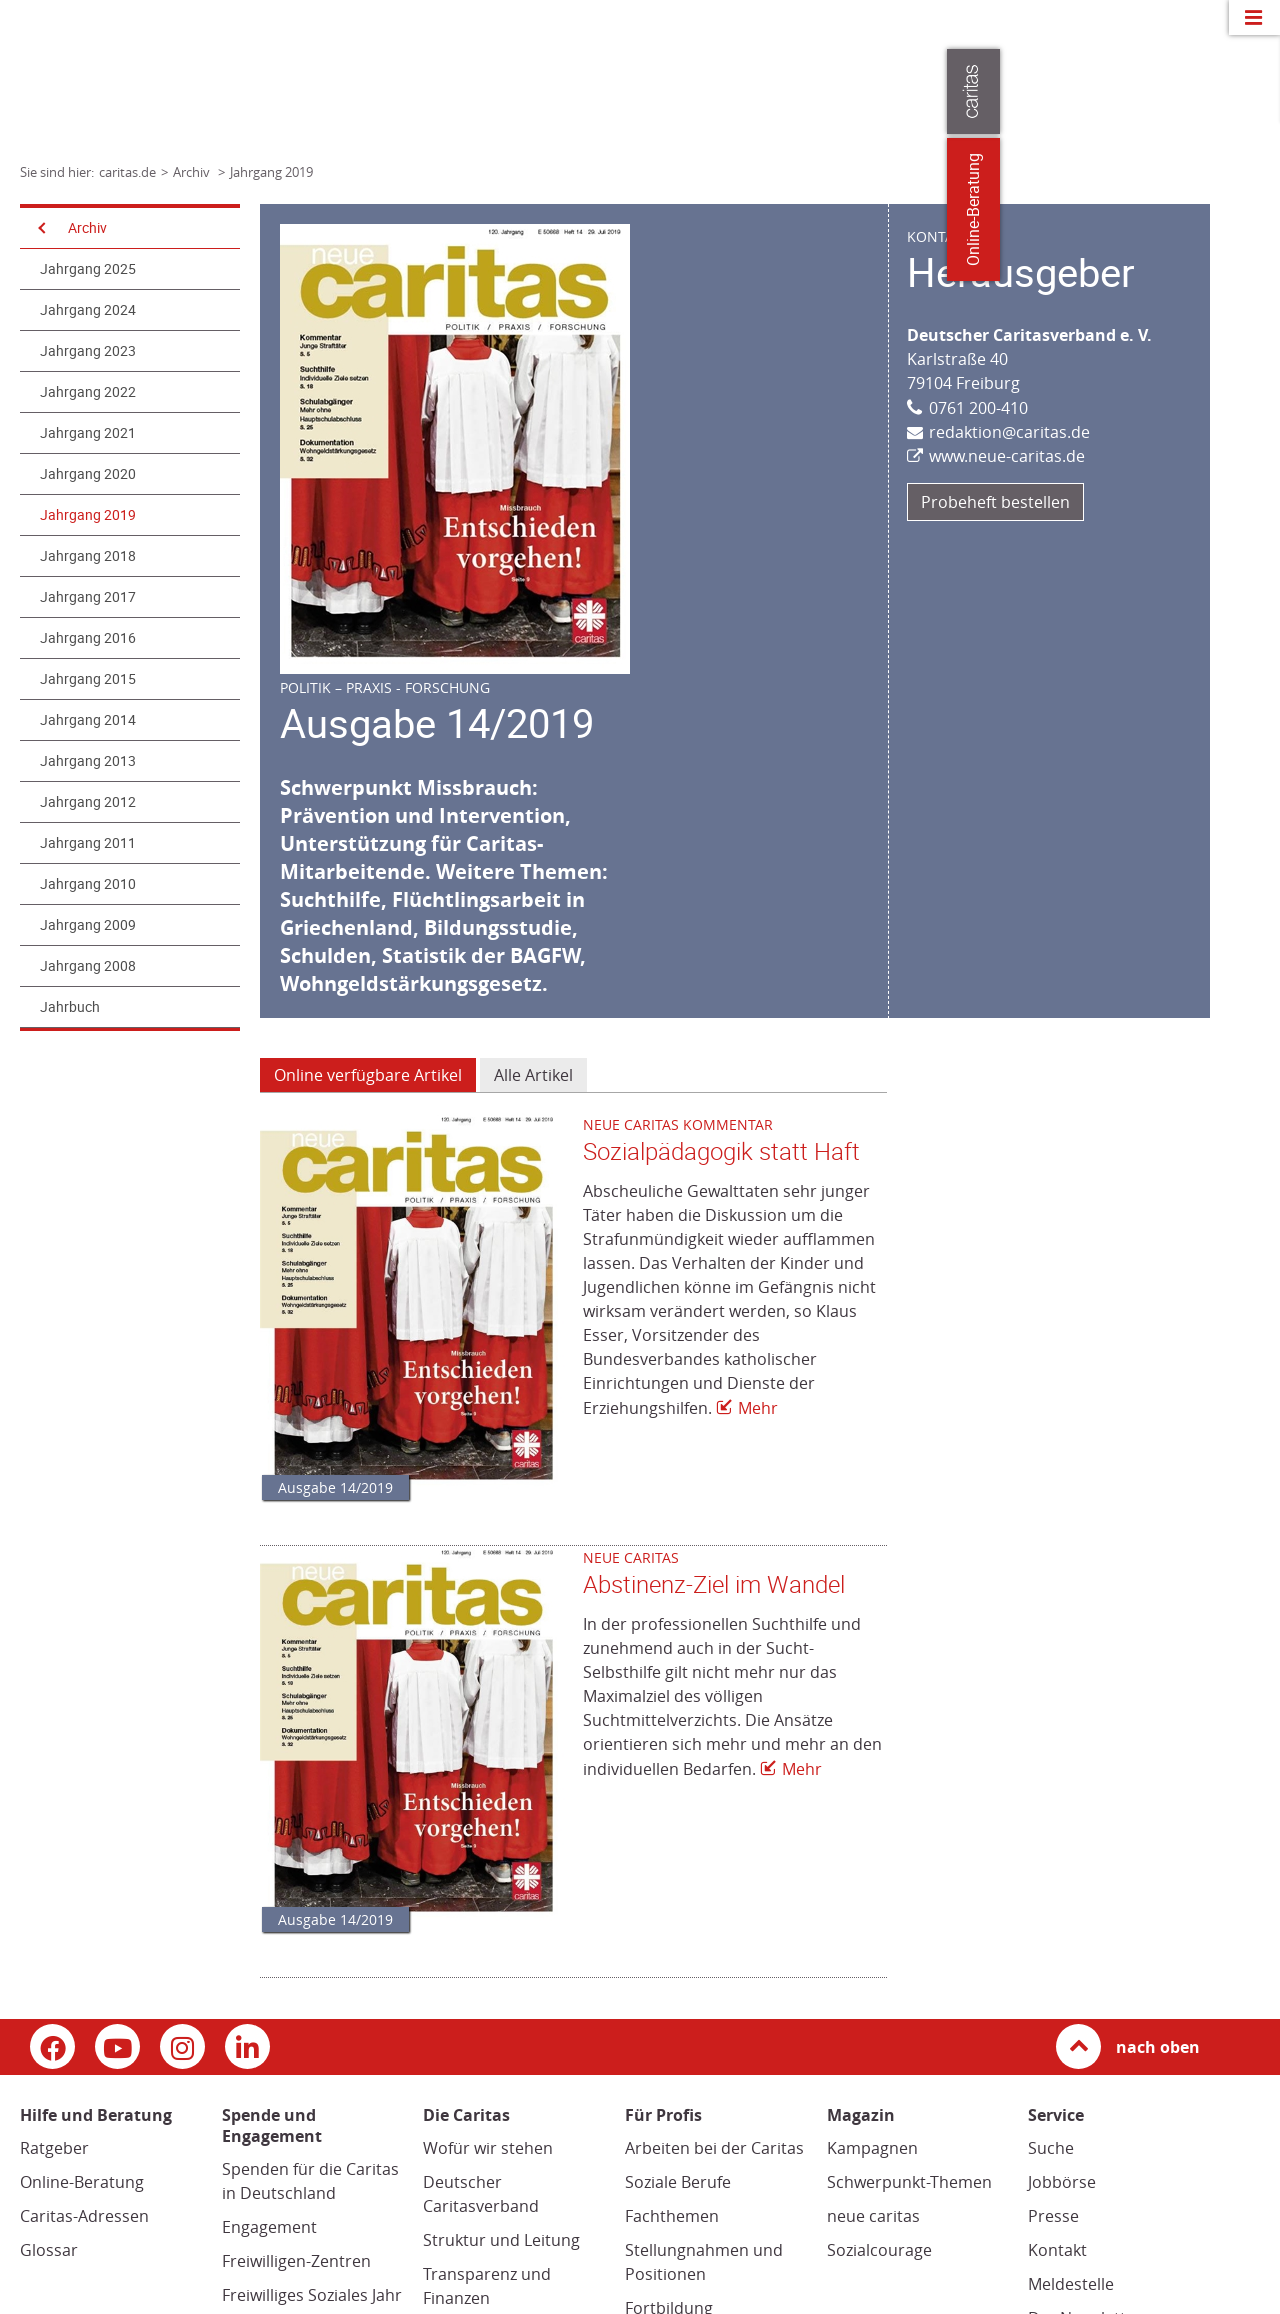 The height and width of the screenshot is (2314, 1280). Describe the element at coordinates (88, 433) in the screenshot. I see `Jahrgang 2021` at that location.